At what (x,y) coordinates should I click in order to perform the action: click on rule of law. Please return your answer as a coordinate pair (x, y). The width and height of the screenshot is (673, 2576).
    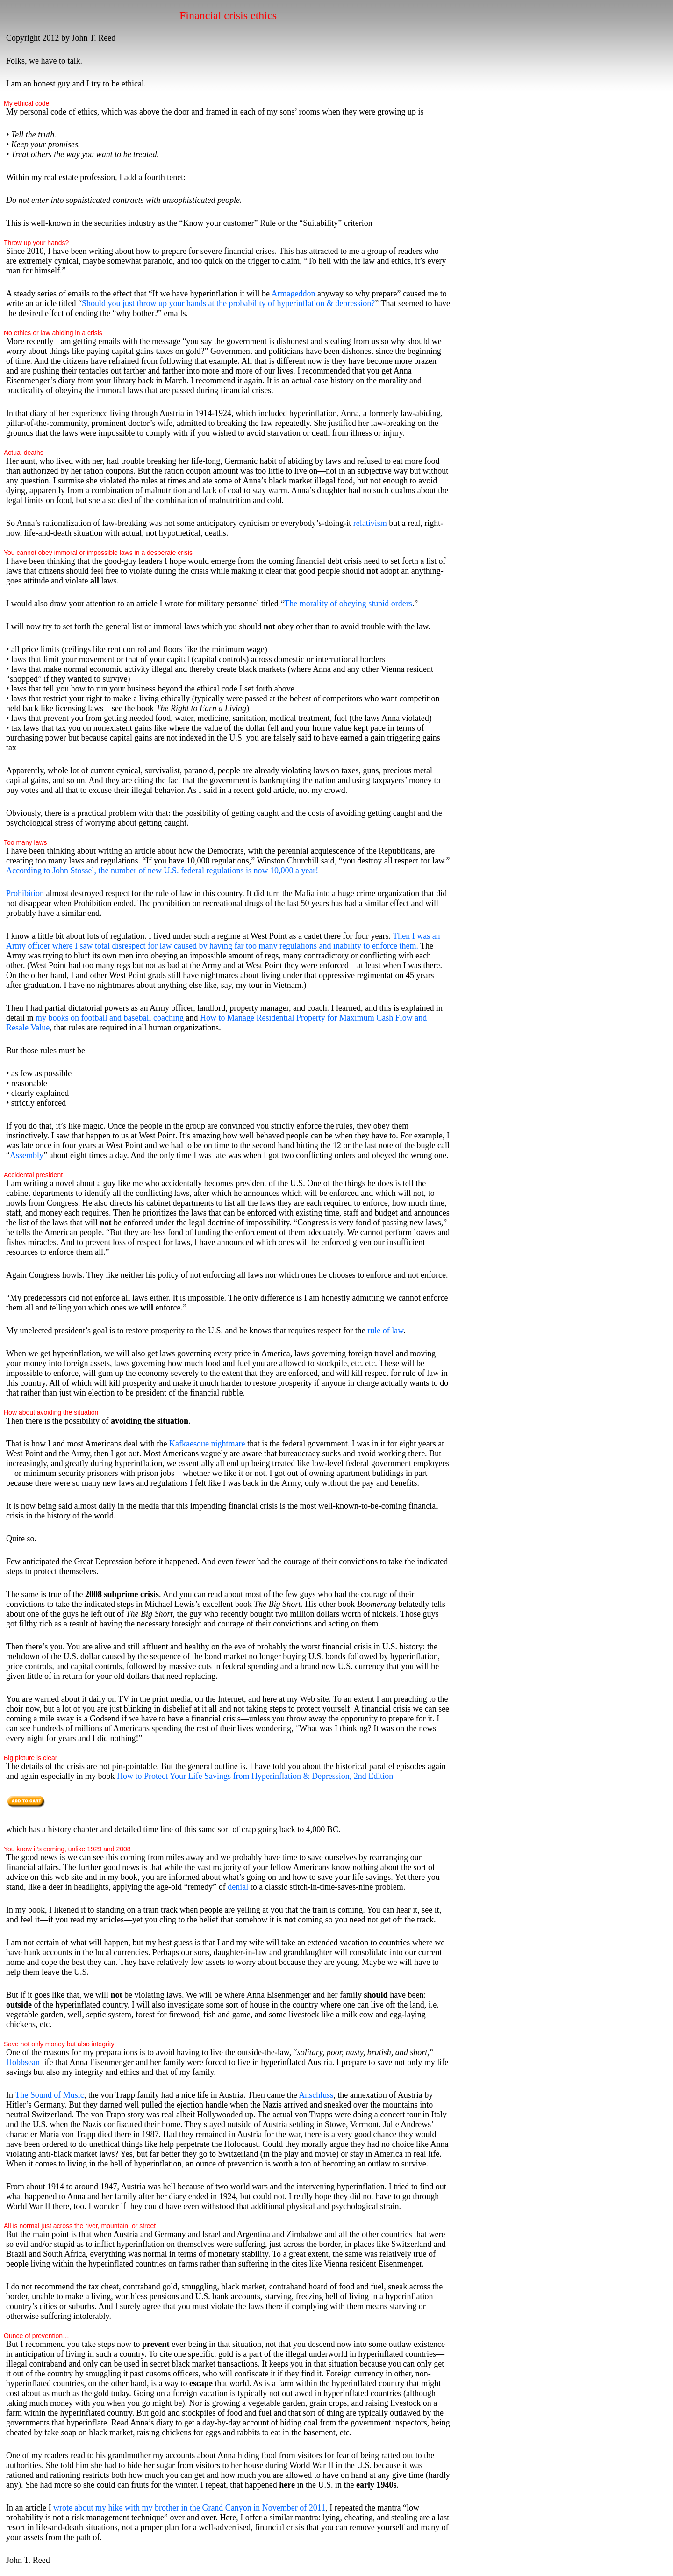
    Looking at the image, I should click on (384, 1330).